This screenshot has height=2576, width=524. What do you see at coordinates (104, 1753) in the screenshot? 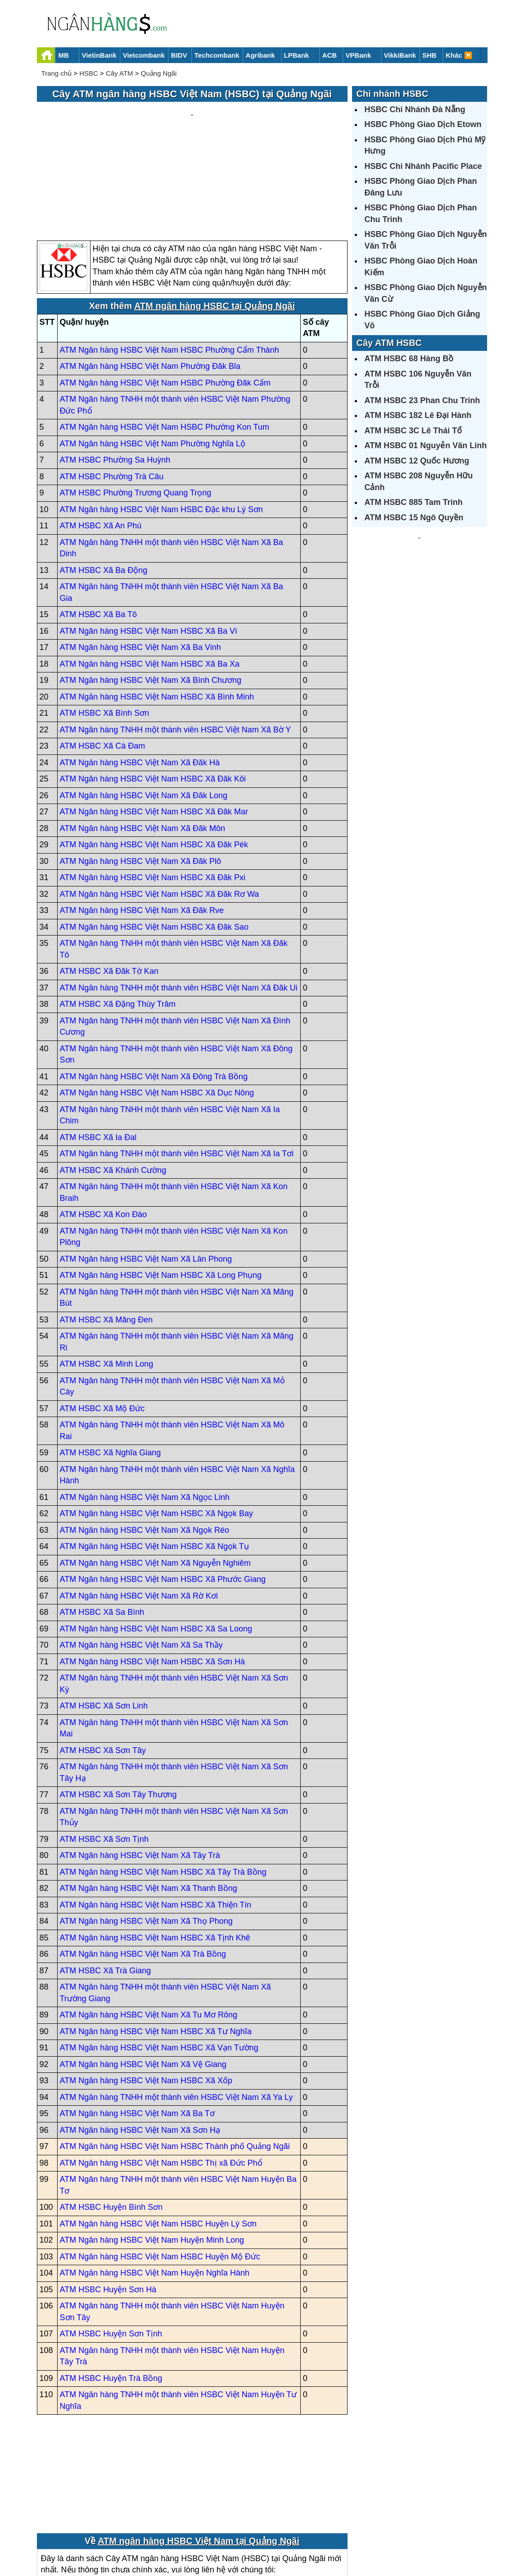
I see `ATM HSBC Xã Sơn Tịnh` at bounding box center [104, 1753].